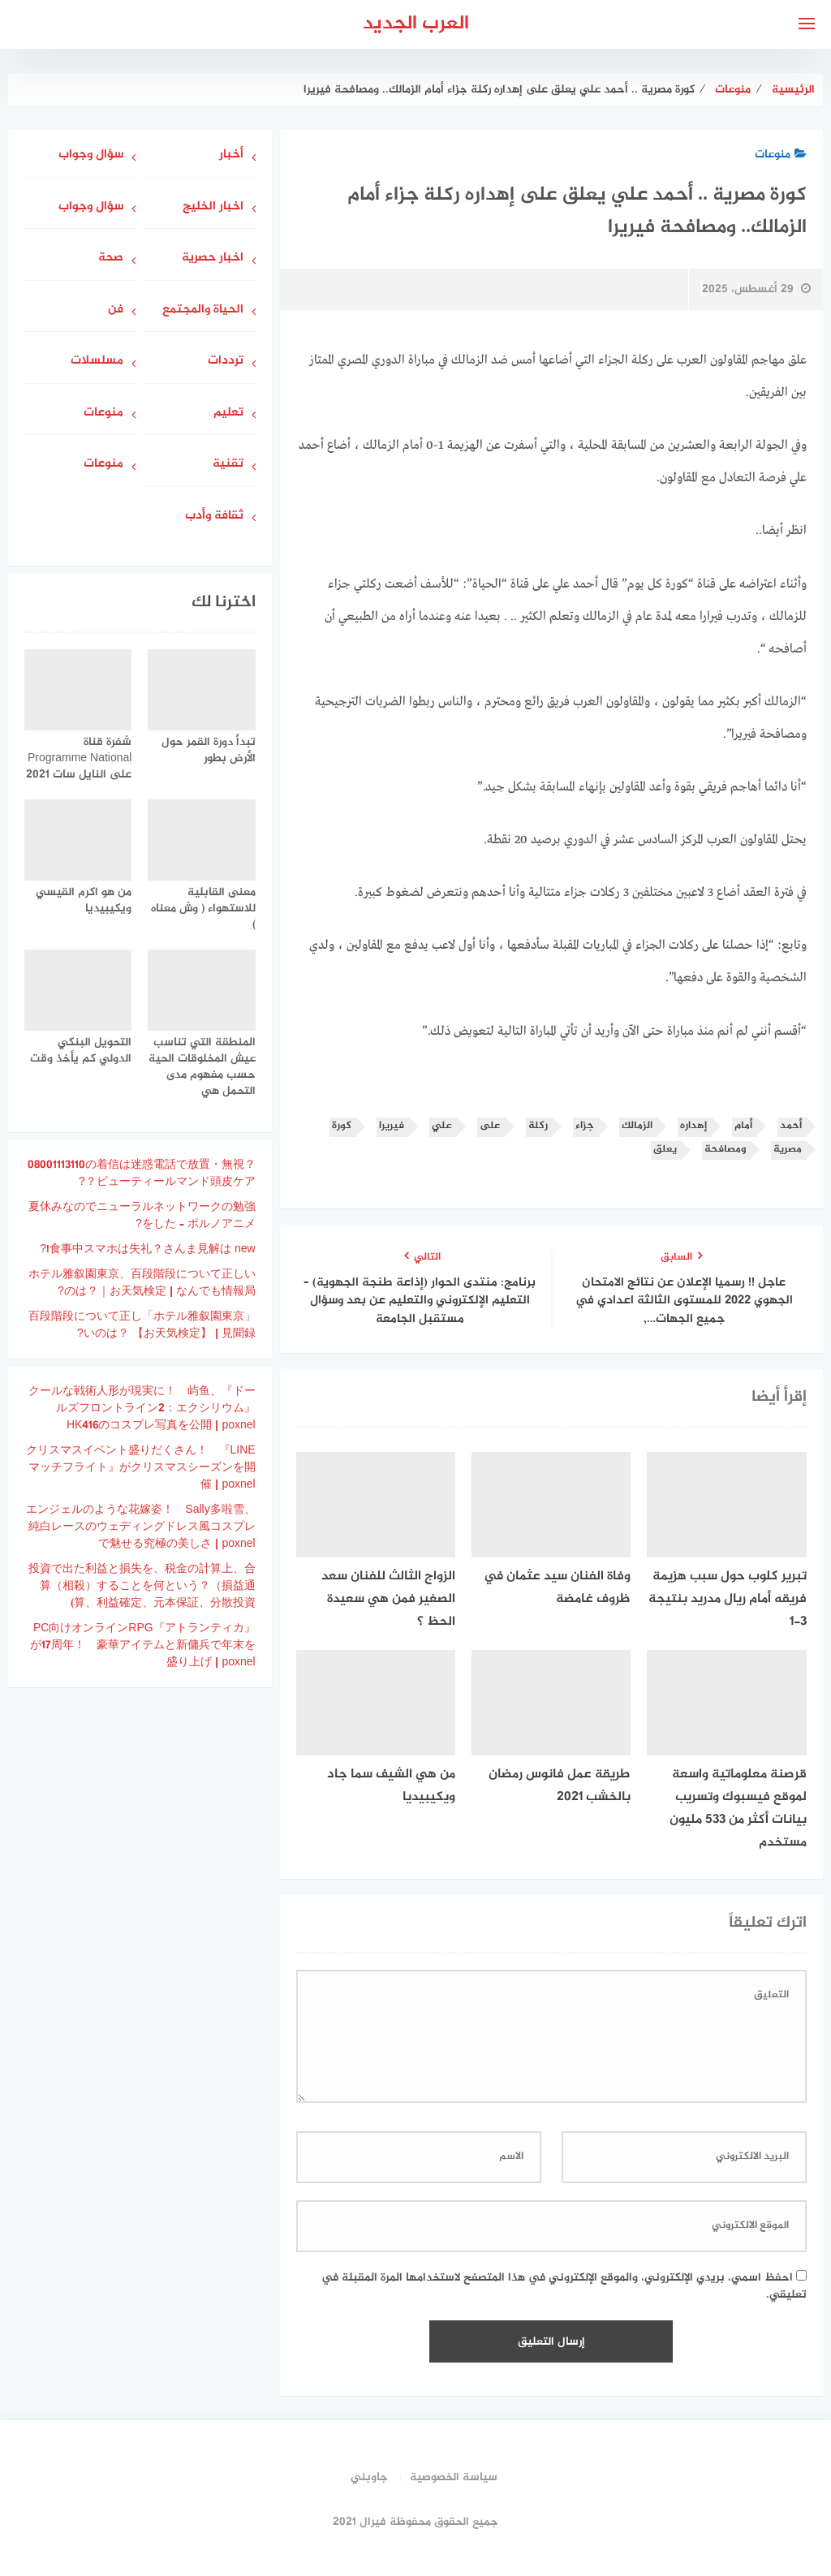  Describe the element at coordinates (141, 1467) in the screenshot. I see `クリスマスイベント盛りだくさん！ 『LINE マッチフライト』がクリスマスシーズンを開催 | poxnel` at that location.